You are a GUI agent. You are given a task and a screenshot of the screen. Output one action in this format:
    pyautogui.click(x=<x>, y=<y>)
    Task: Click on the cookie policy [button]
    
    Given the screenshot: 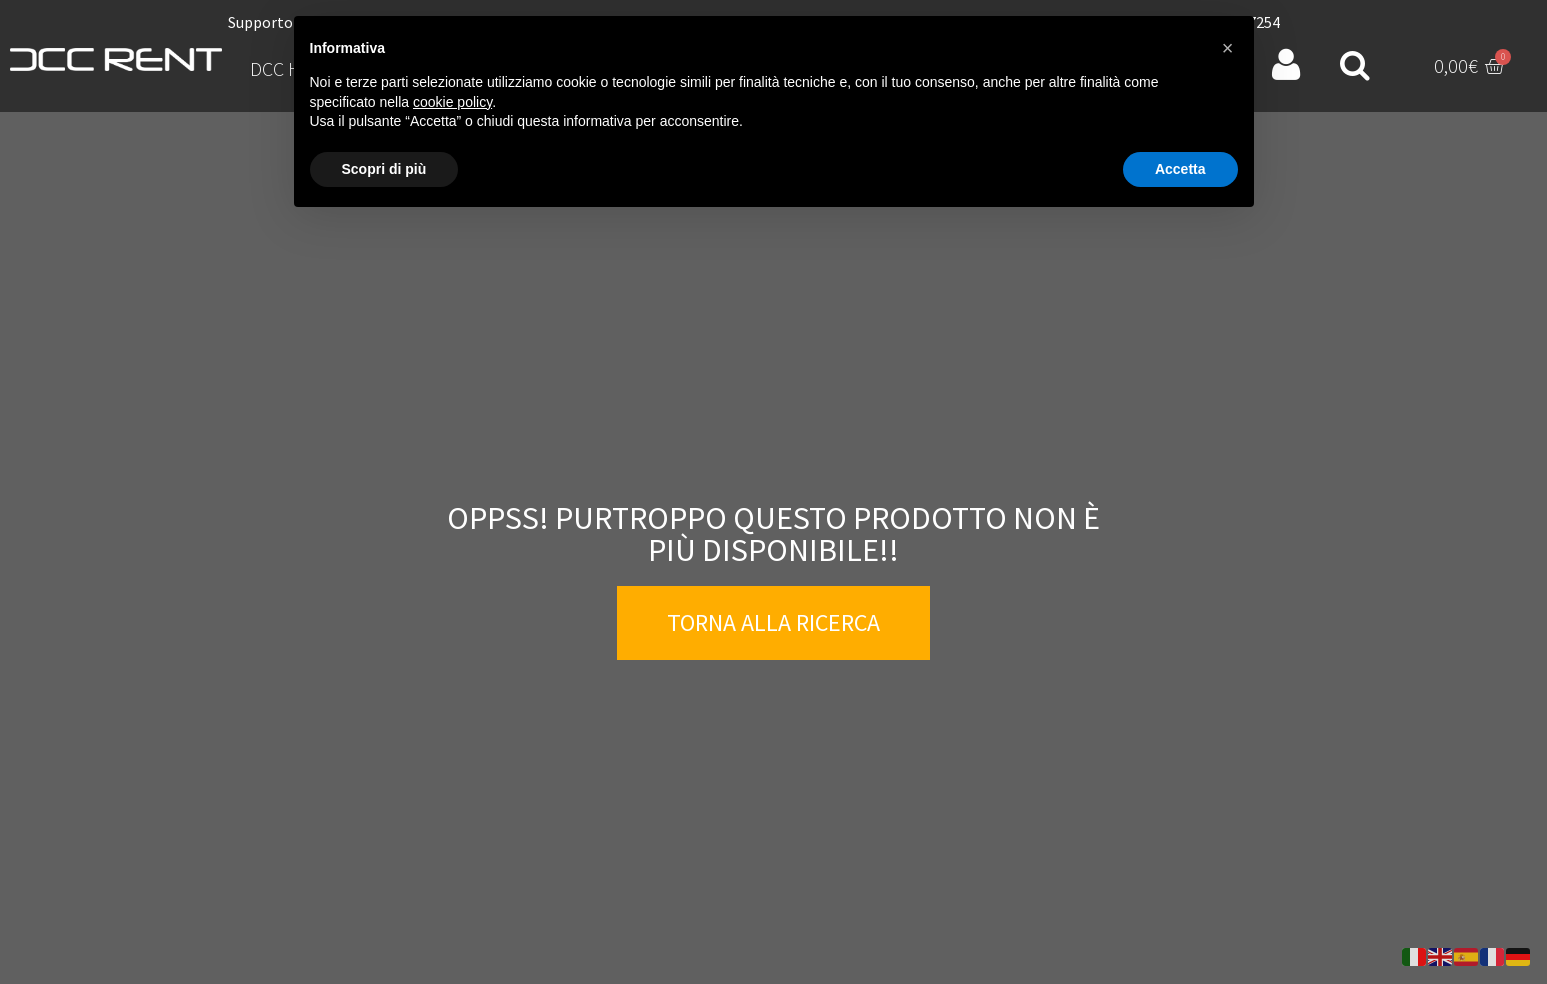 What is the action you would take?
    pyautogui.click(x=452, y=102)
    